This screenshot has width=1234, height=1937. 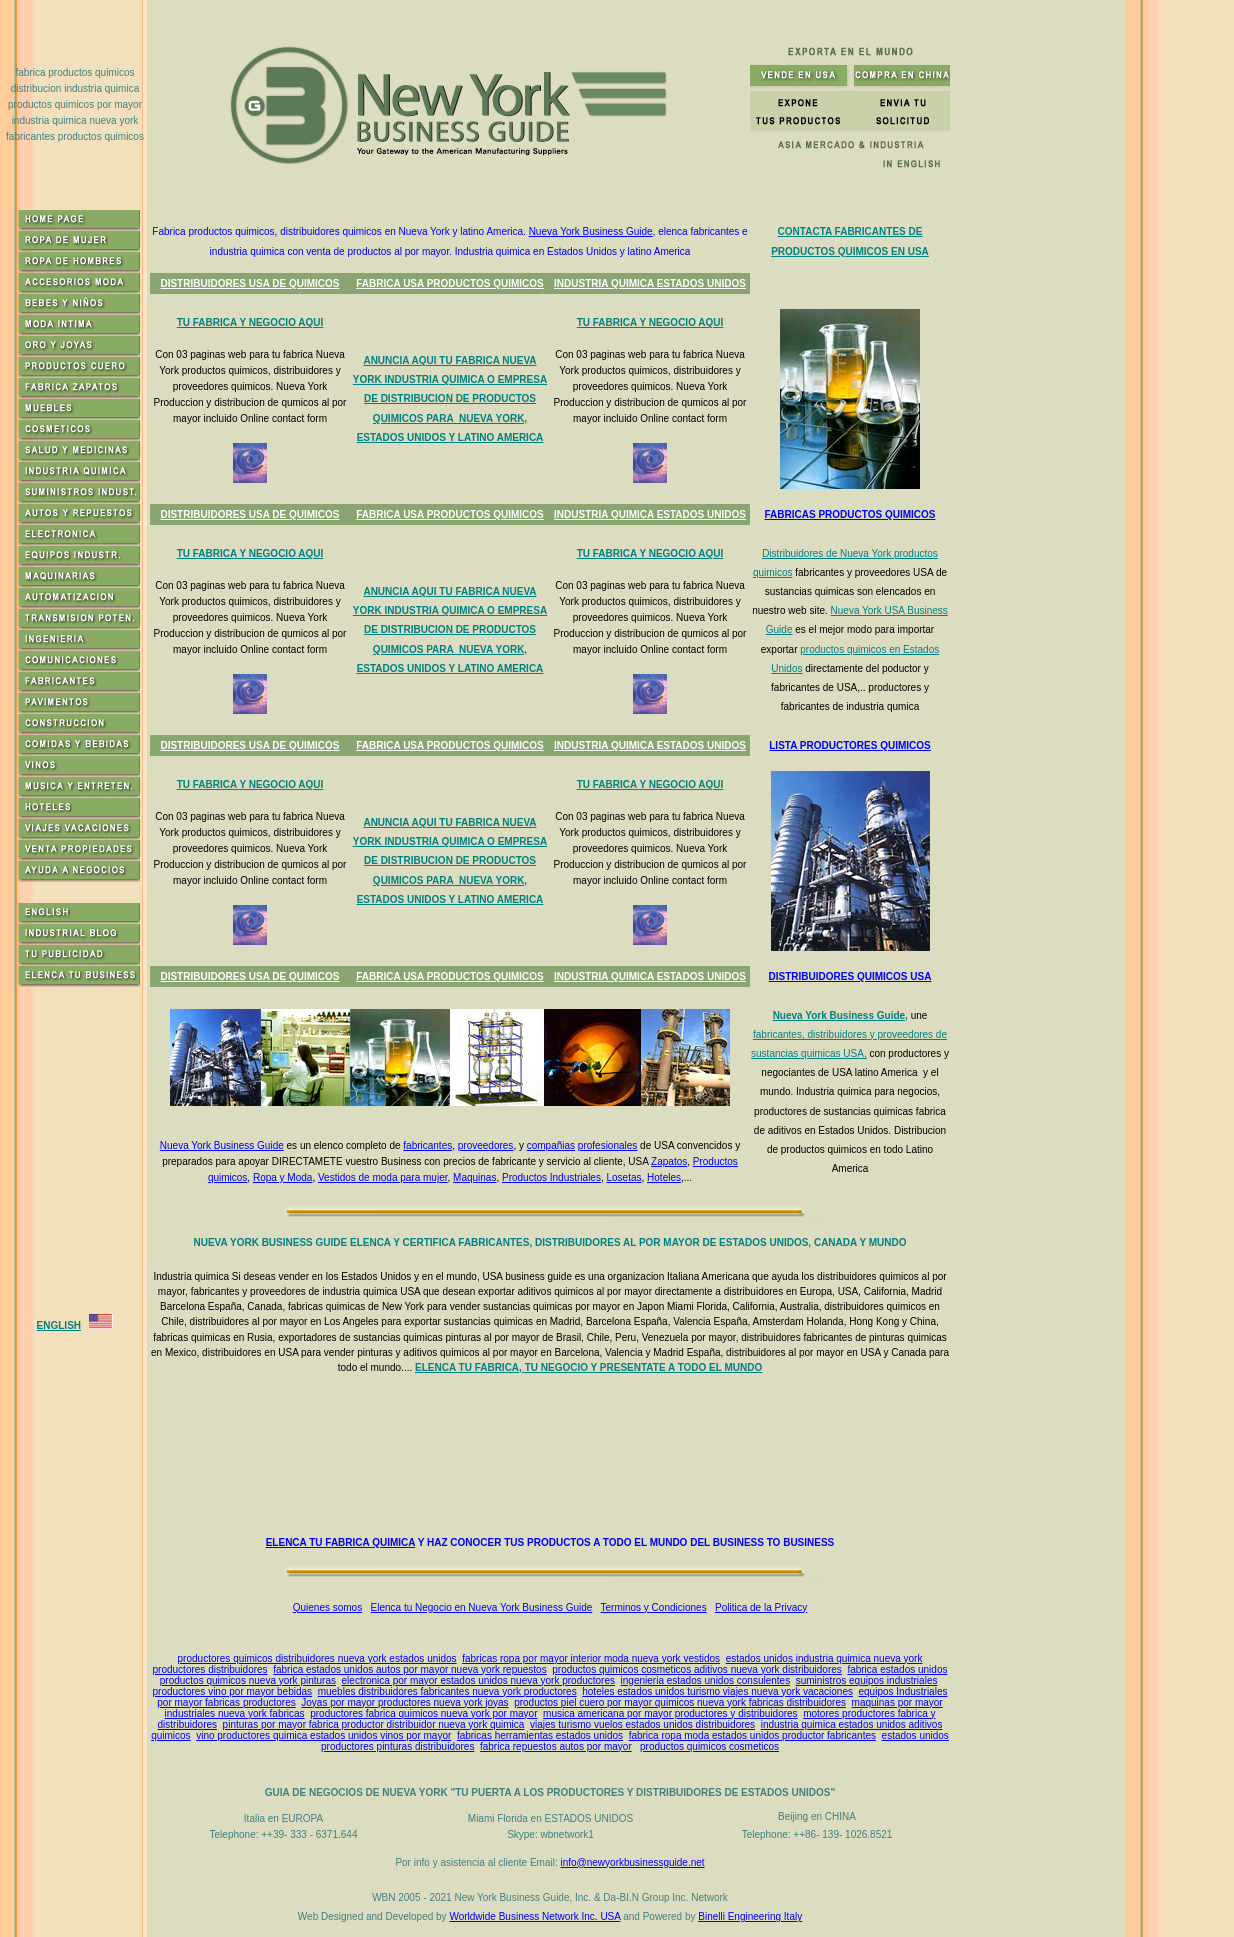 I want to click on ingenieria estados unidos consulentes, so click(x=706, y=1680).